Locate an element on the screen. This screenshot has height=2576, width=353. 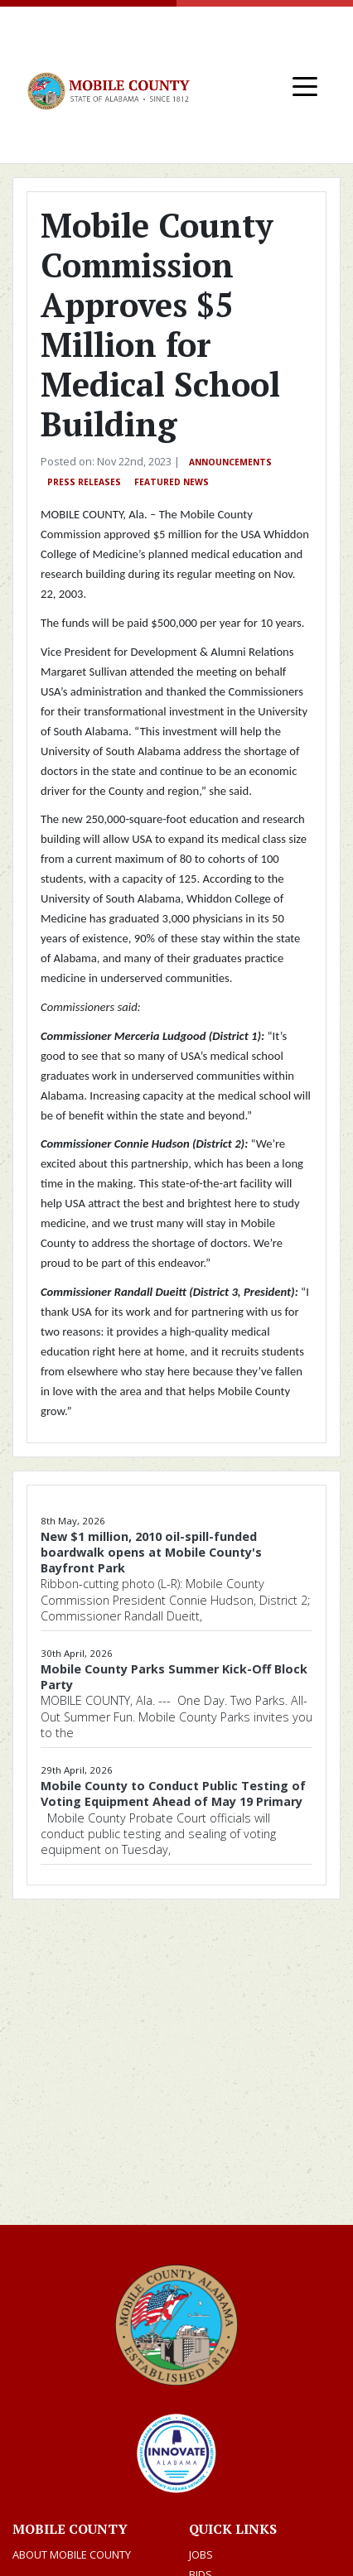
Featured News is located at coordinates (171, 482).